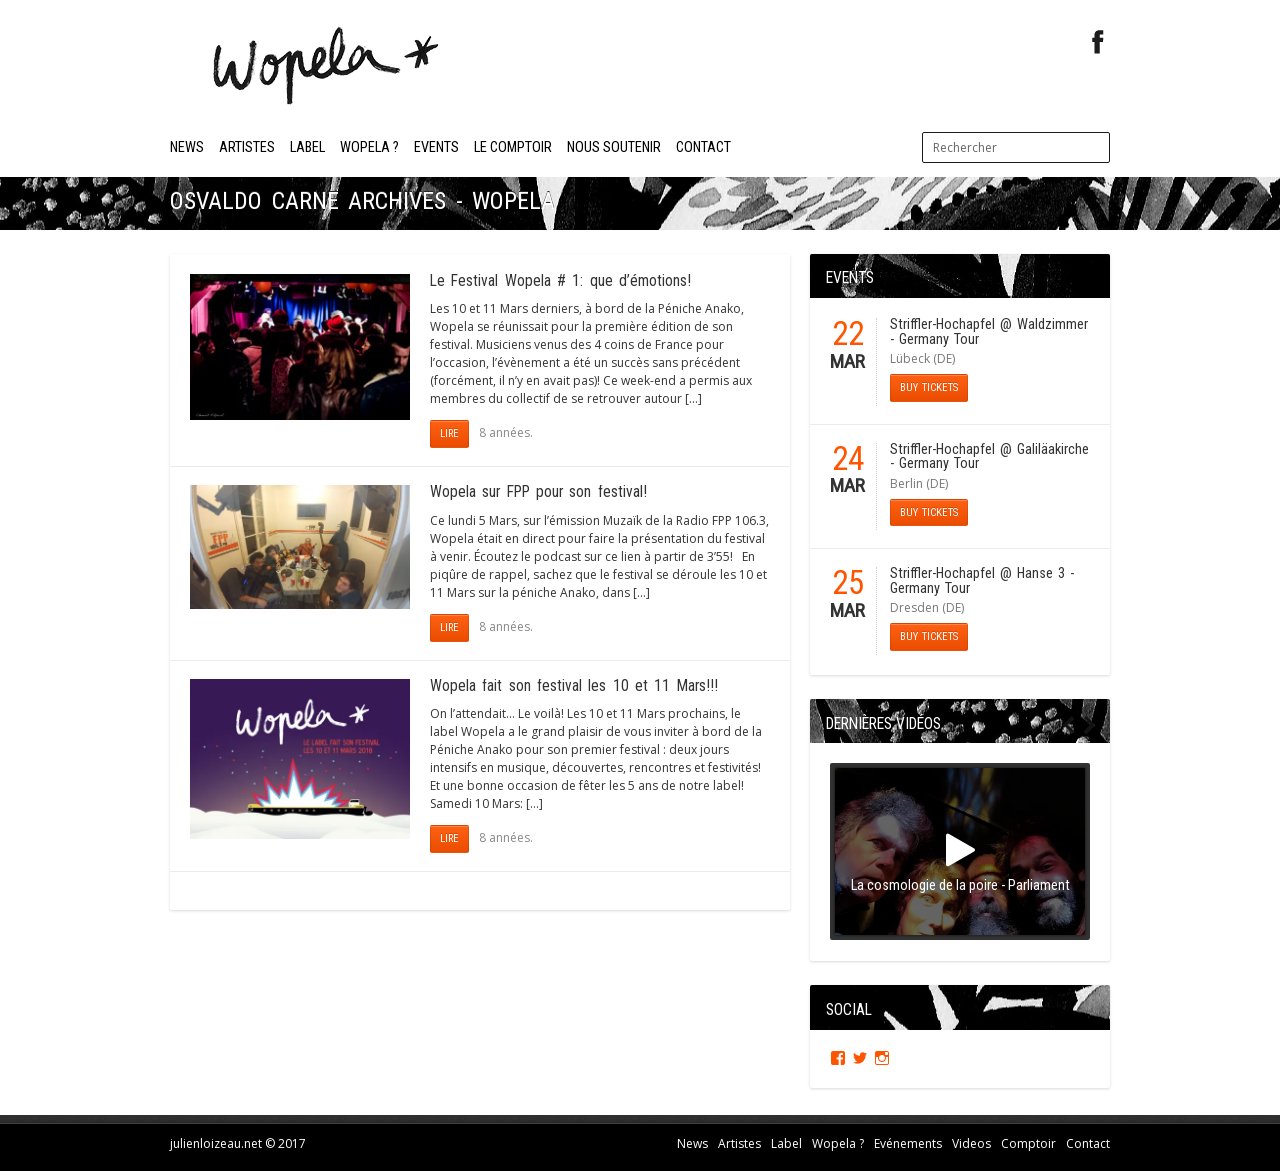 Image resolution: width=1280 pixels, height=1171 pixels. Describe the element at coordinates (703, 147) in the screenshot. I see `Contact` at that location.